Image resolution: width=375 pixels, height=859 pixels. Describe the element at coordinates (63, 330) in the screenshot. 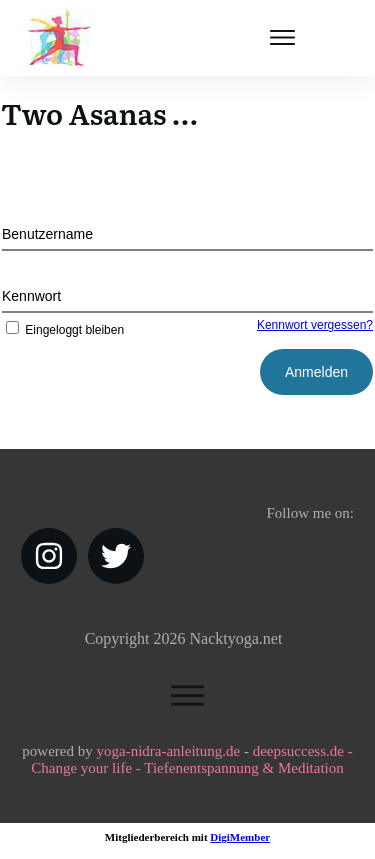

I see `Eingeloggt bleiben` at that location.